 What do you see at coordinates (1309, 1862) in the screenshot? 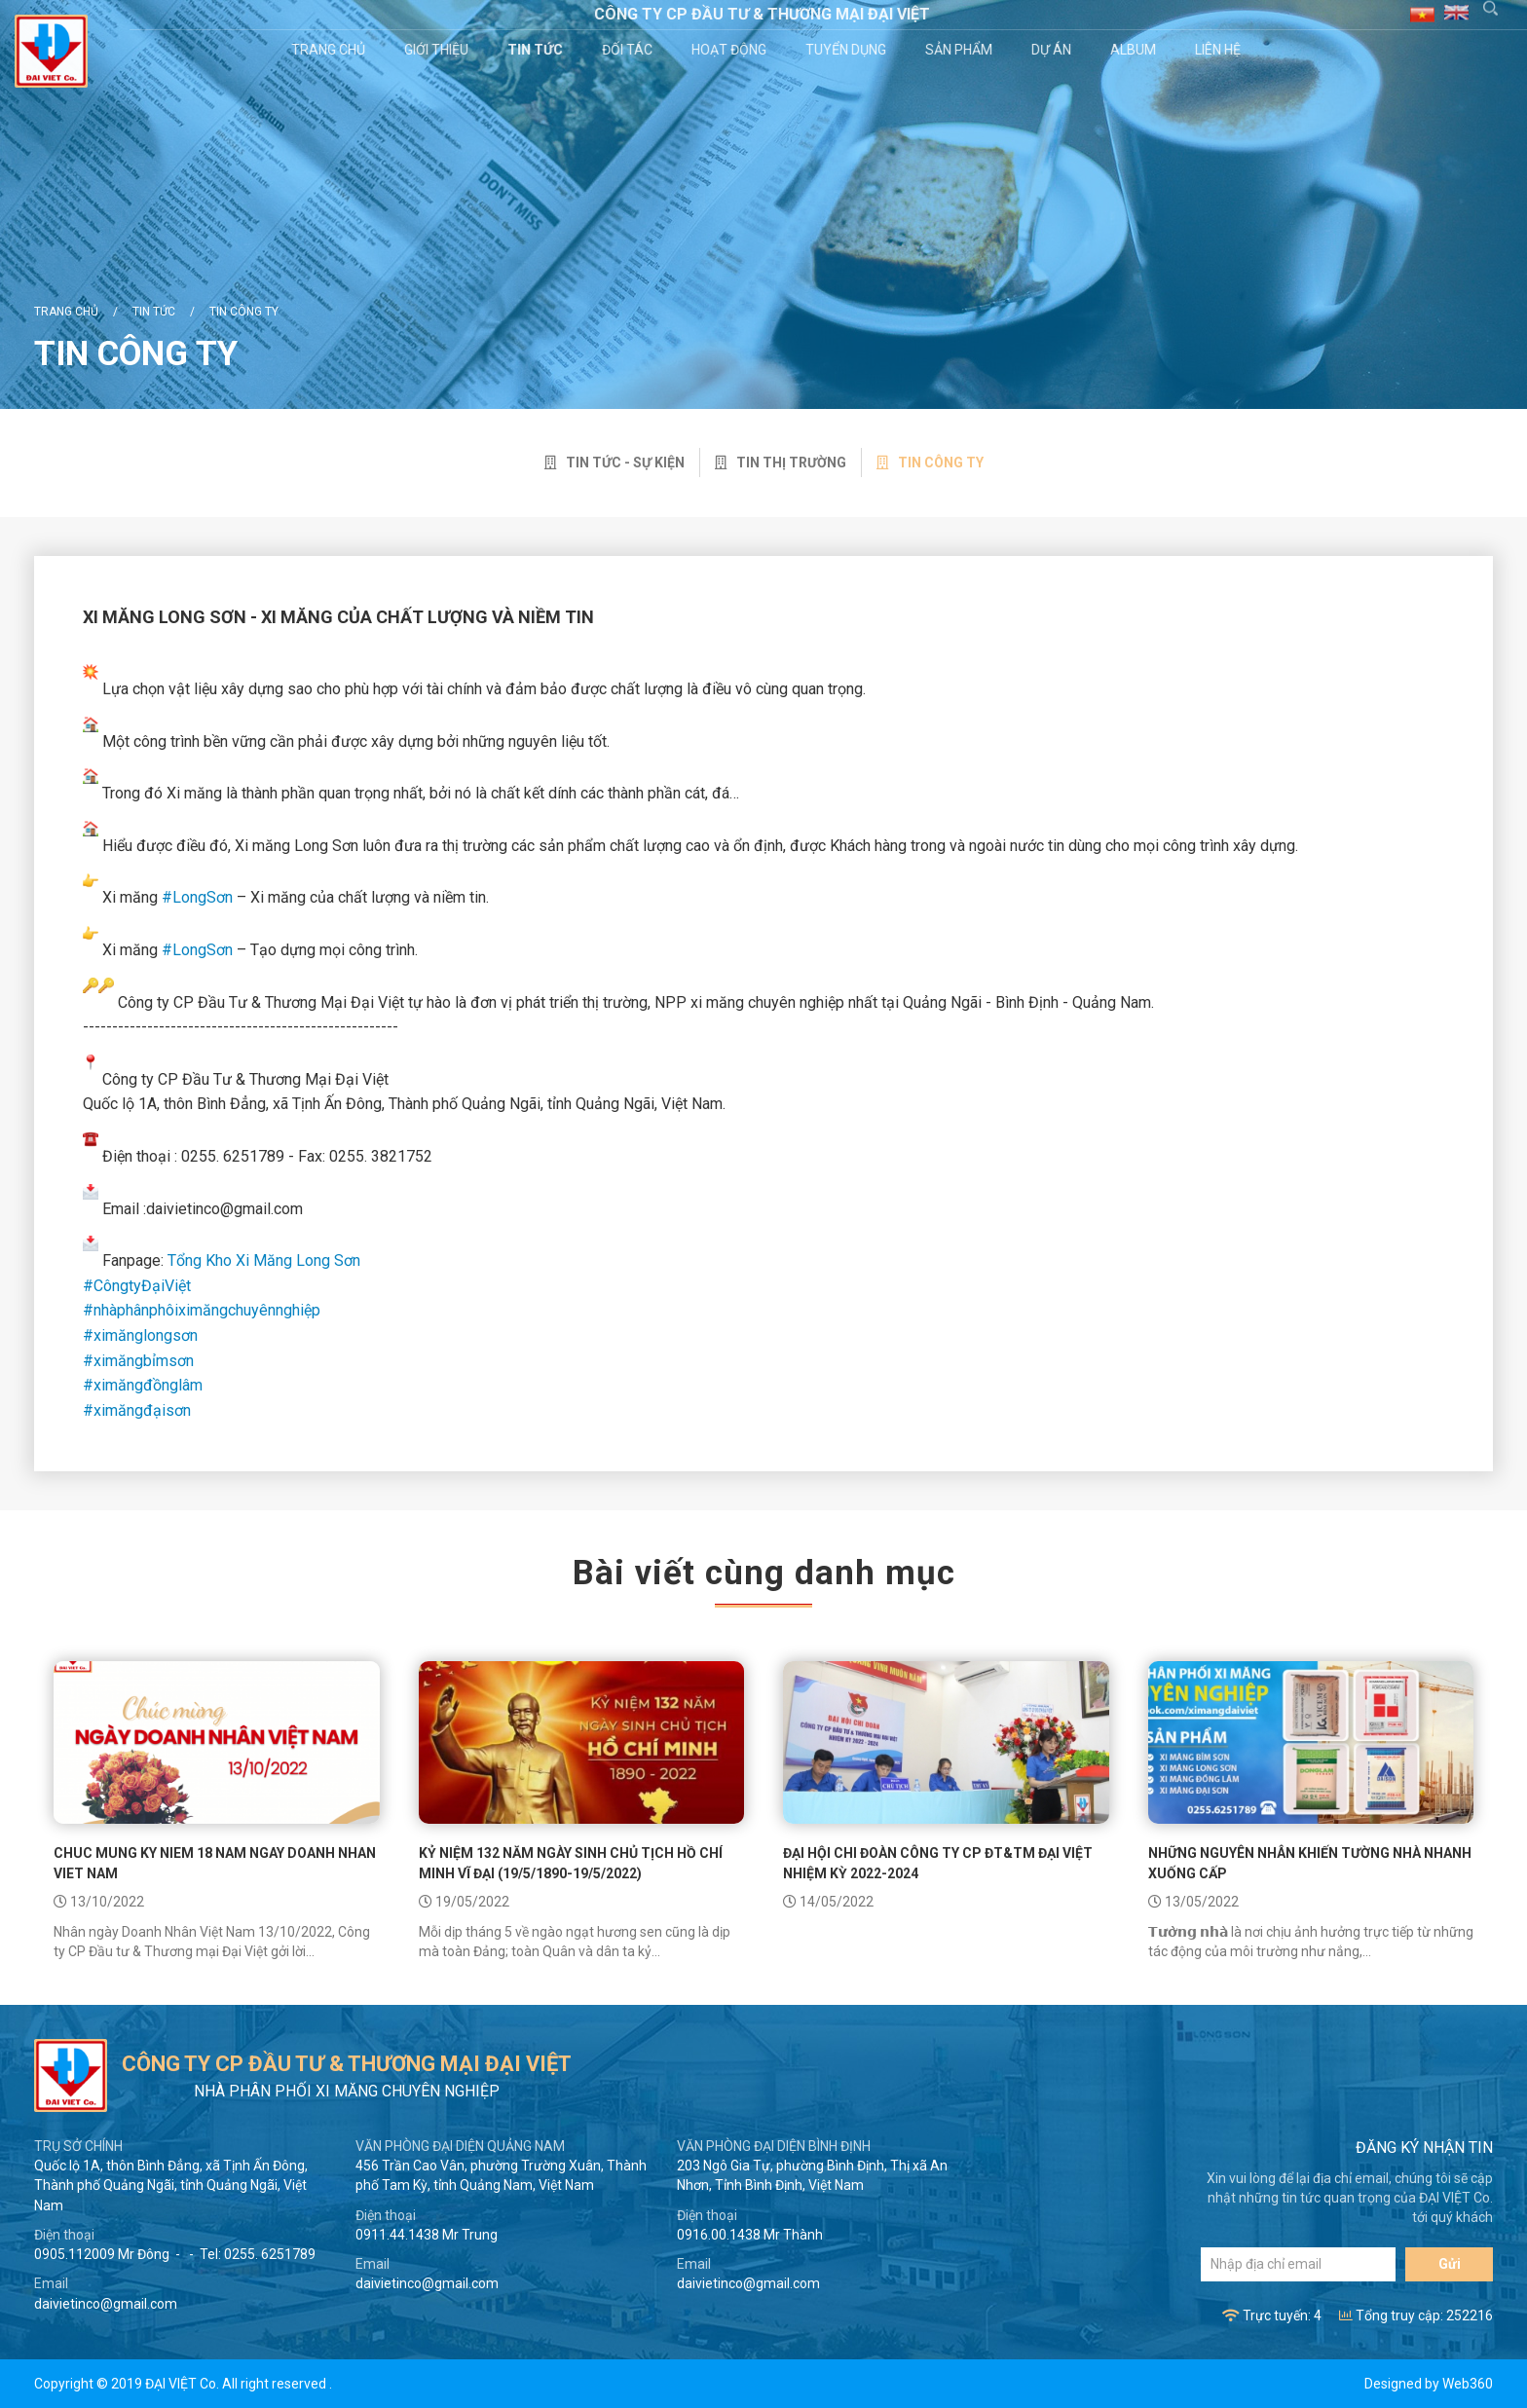
I see `NHỮNG NGUYÊN NHÂN KHIẾN TƯỜNG NHÀ NHANH XUỐNG CẤP` at bounding box center [1309, 1862].